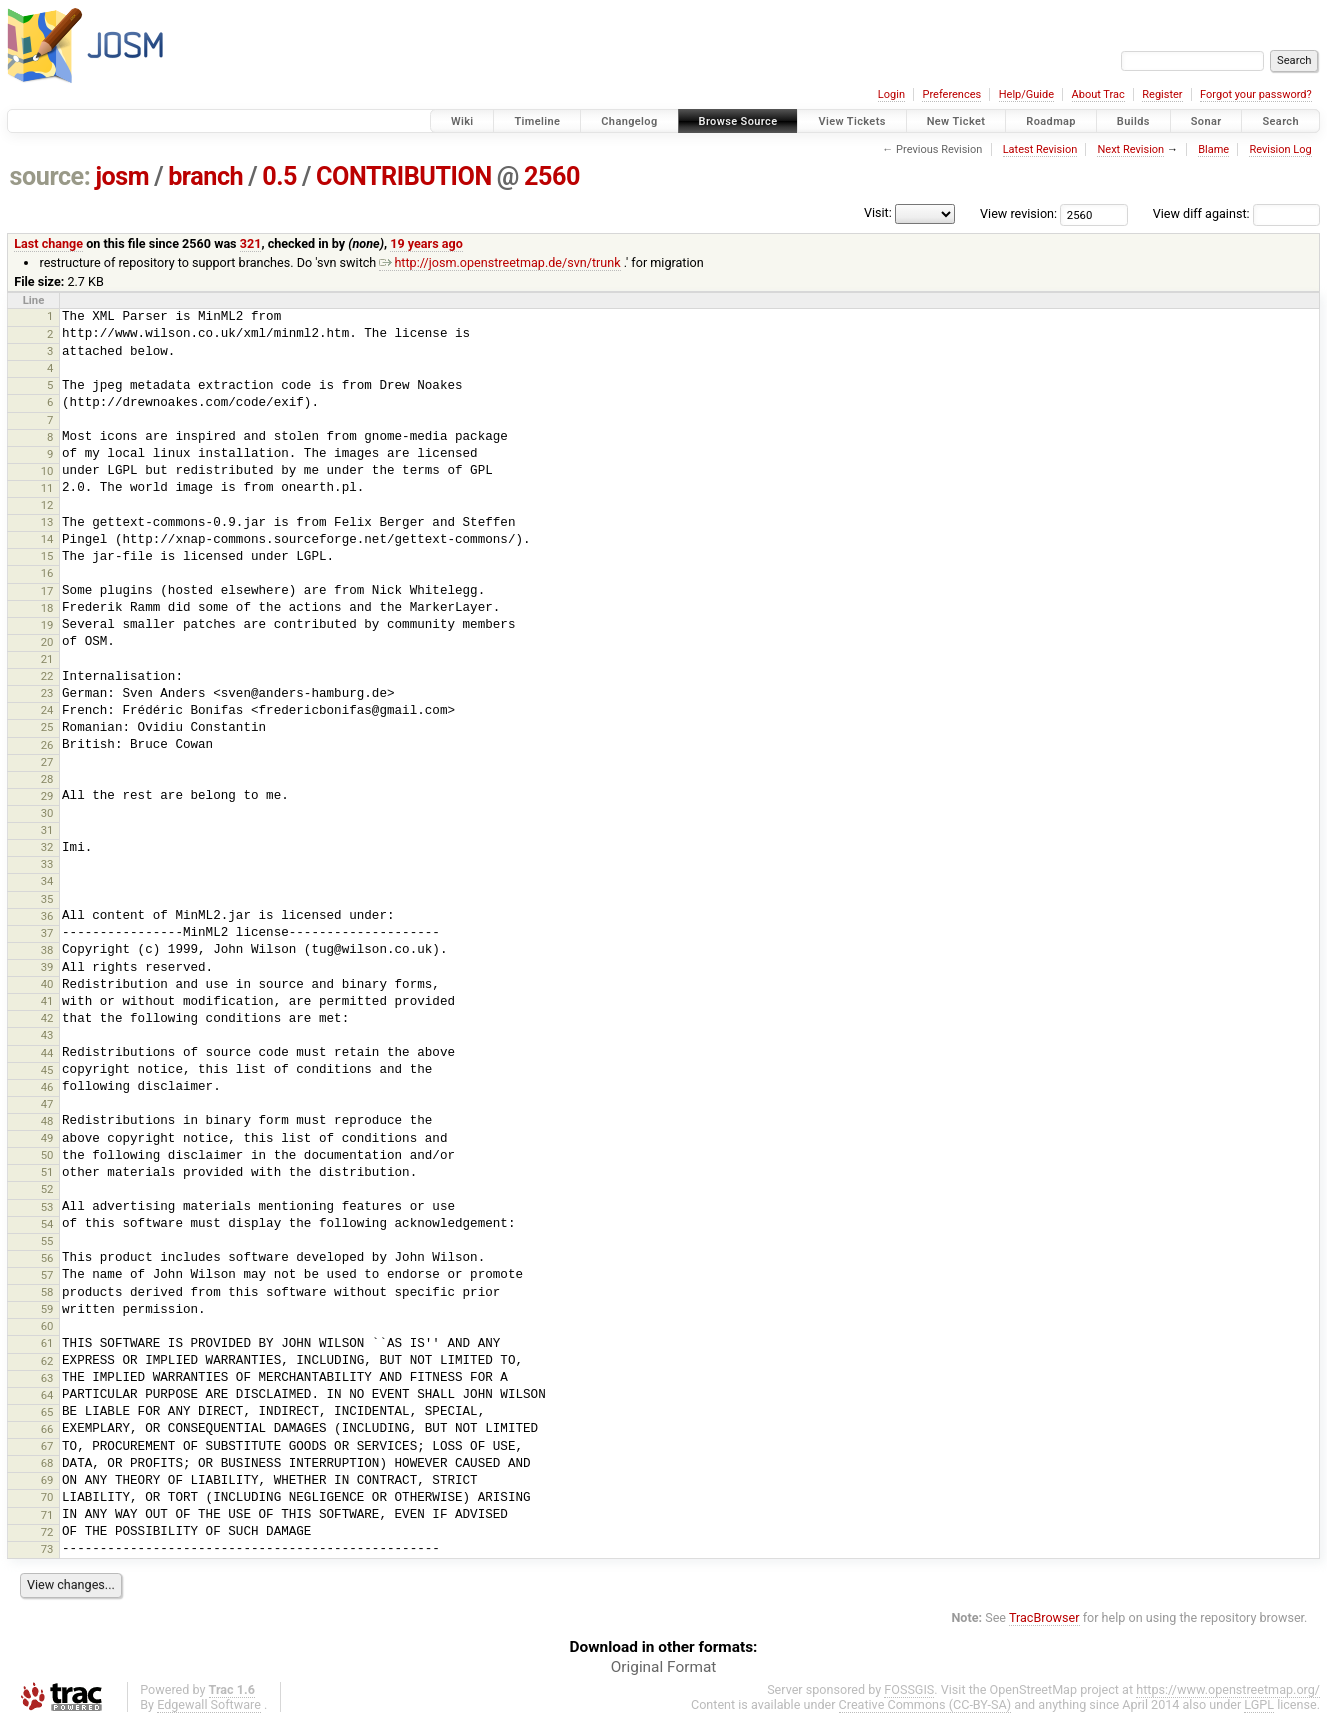 The height and width of the screenshot is (1723, 1327). What do you see at coordinates (47, 727) in the screenshot?
I see `25` at bounding box center [47, 727].